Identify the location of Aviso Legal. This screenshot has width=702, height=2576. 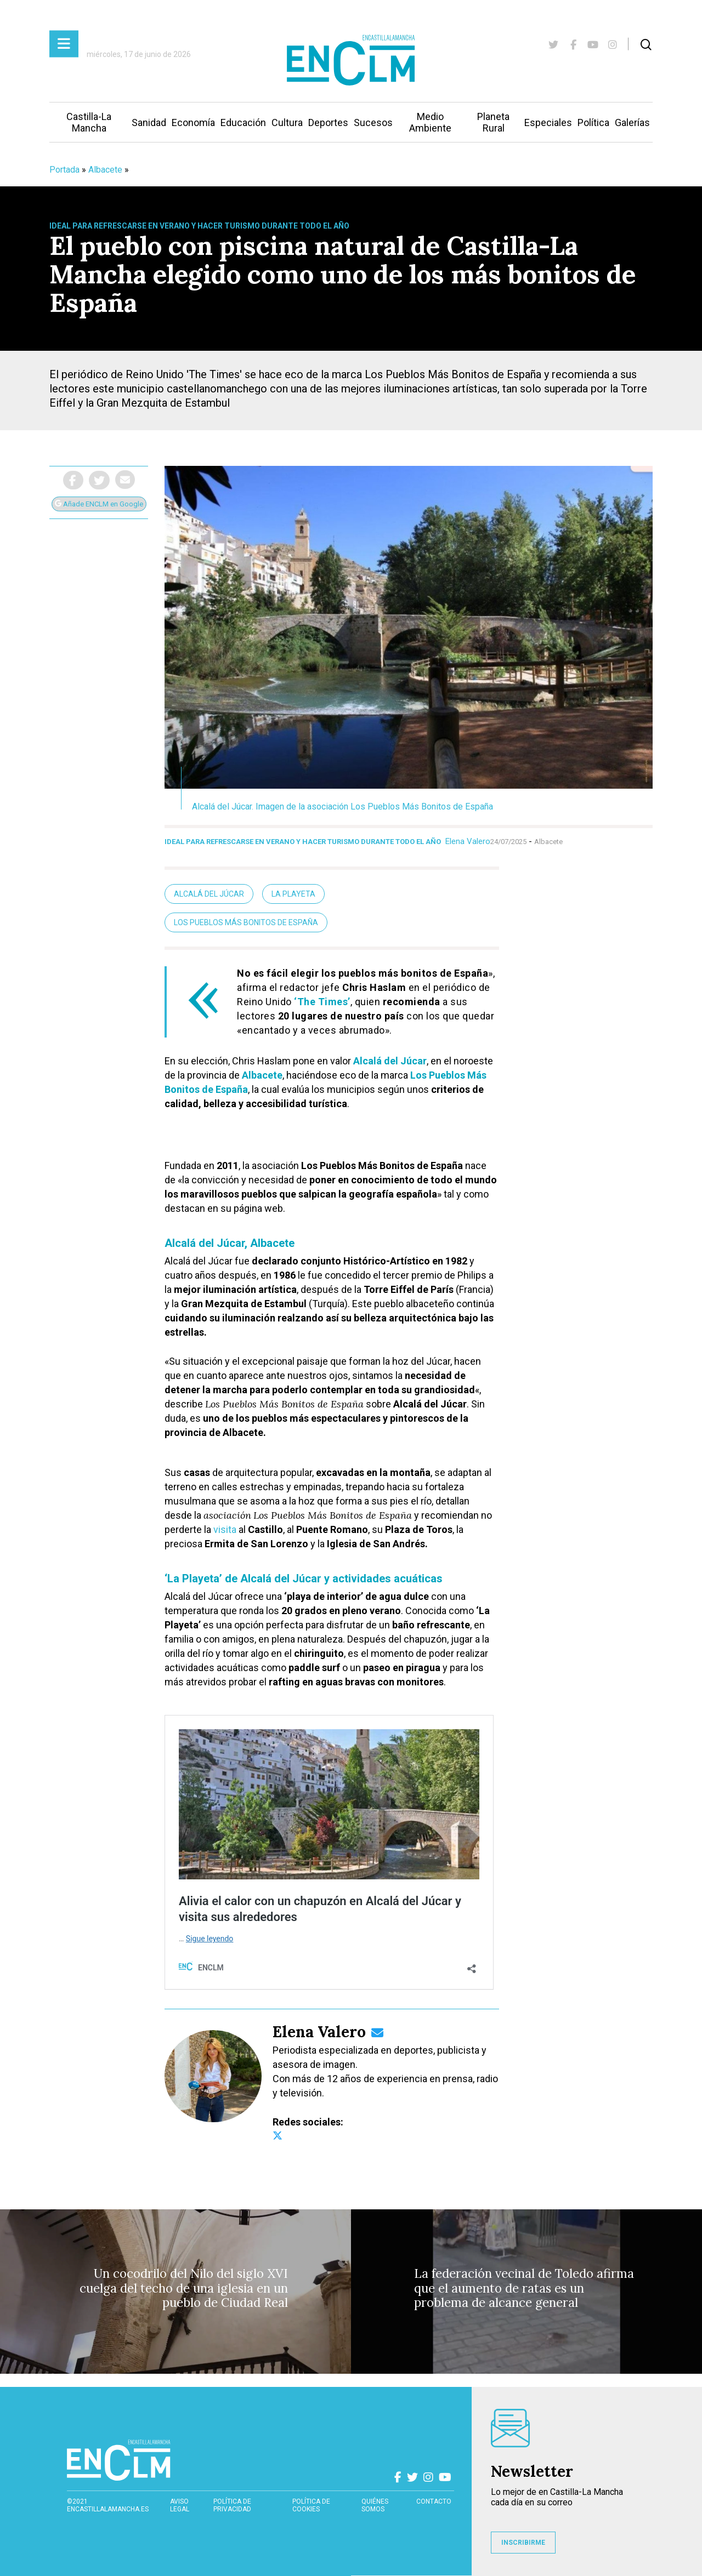
(179, 2505).